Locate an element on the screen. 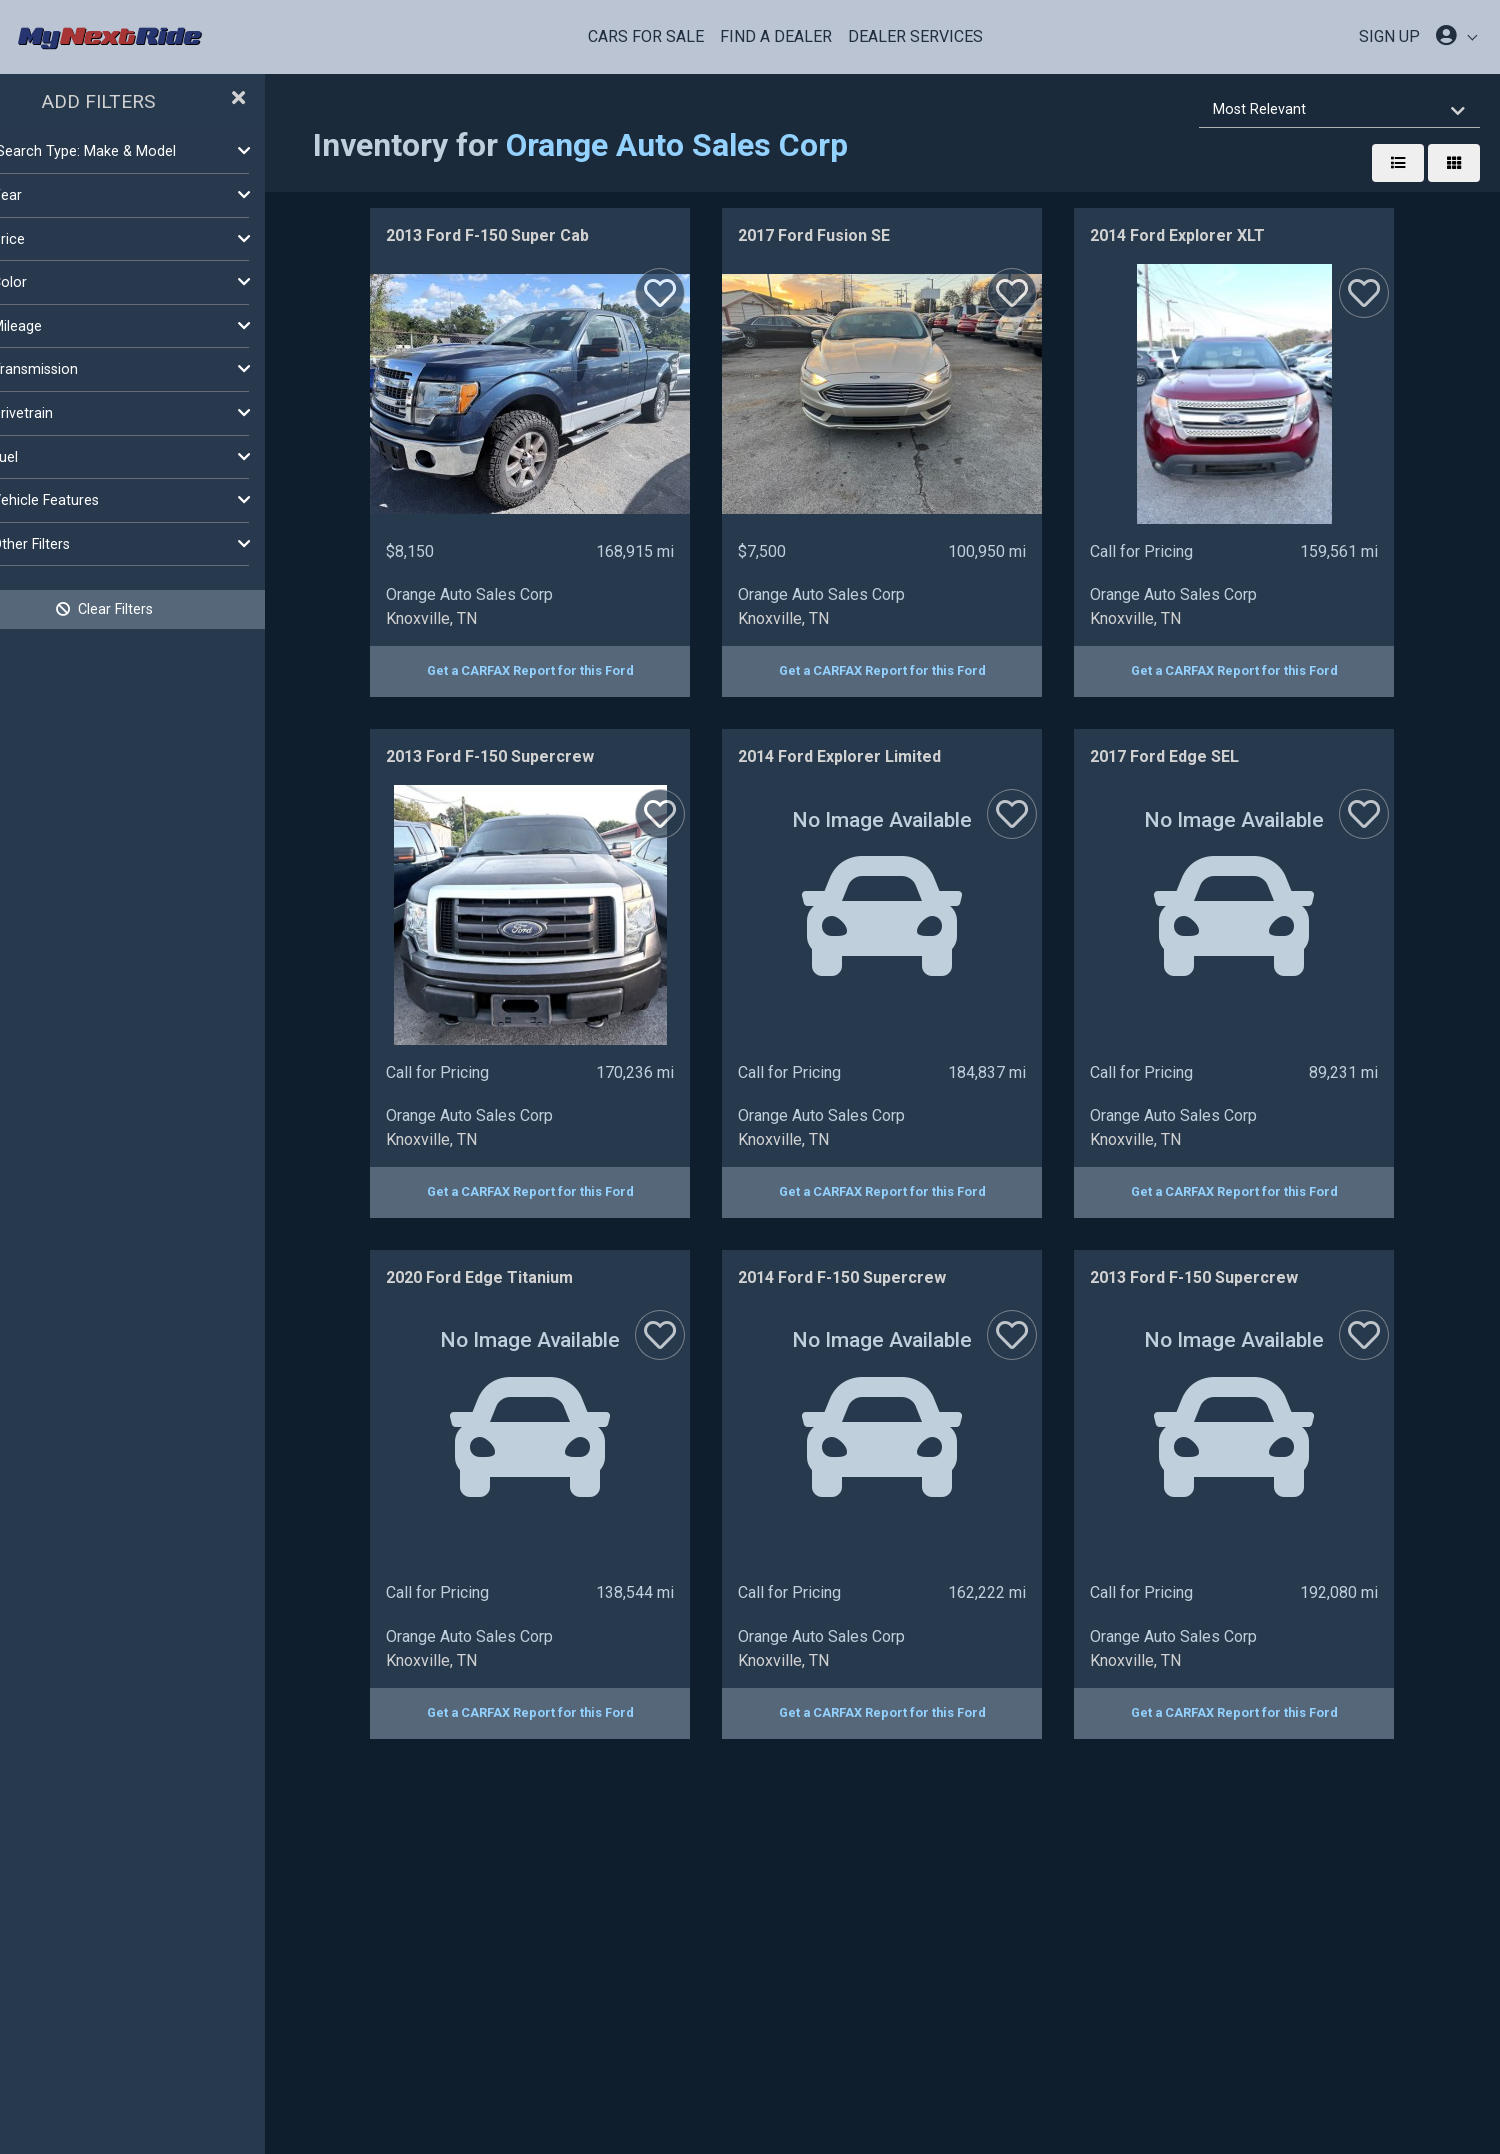  SIGN UP is located at coordinates (1389, 36).